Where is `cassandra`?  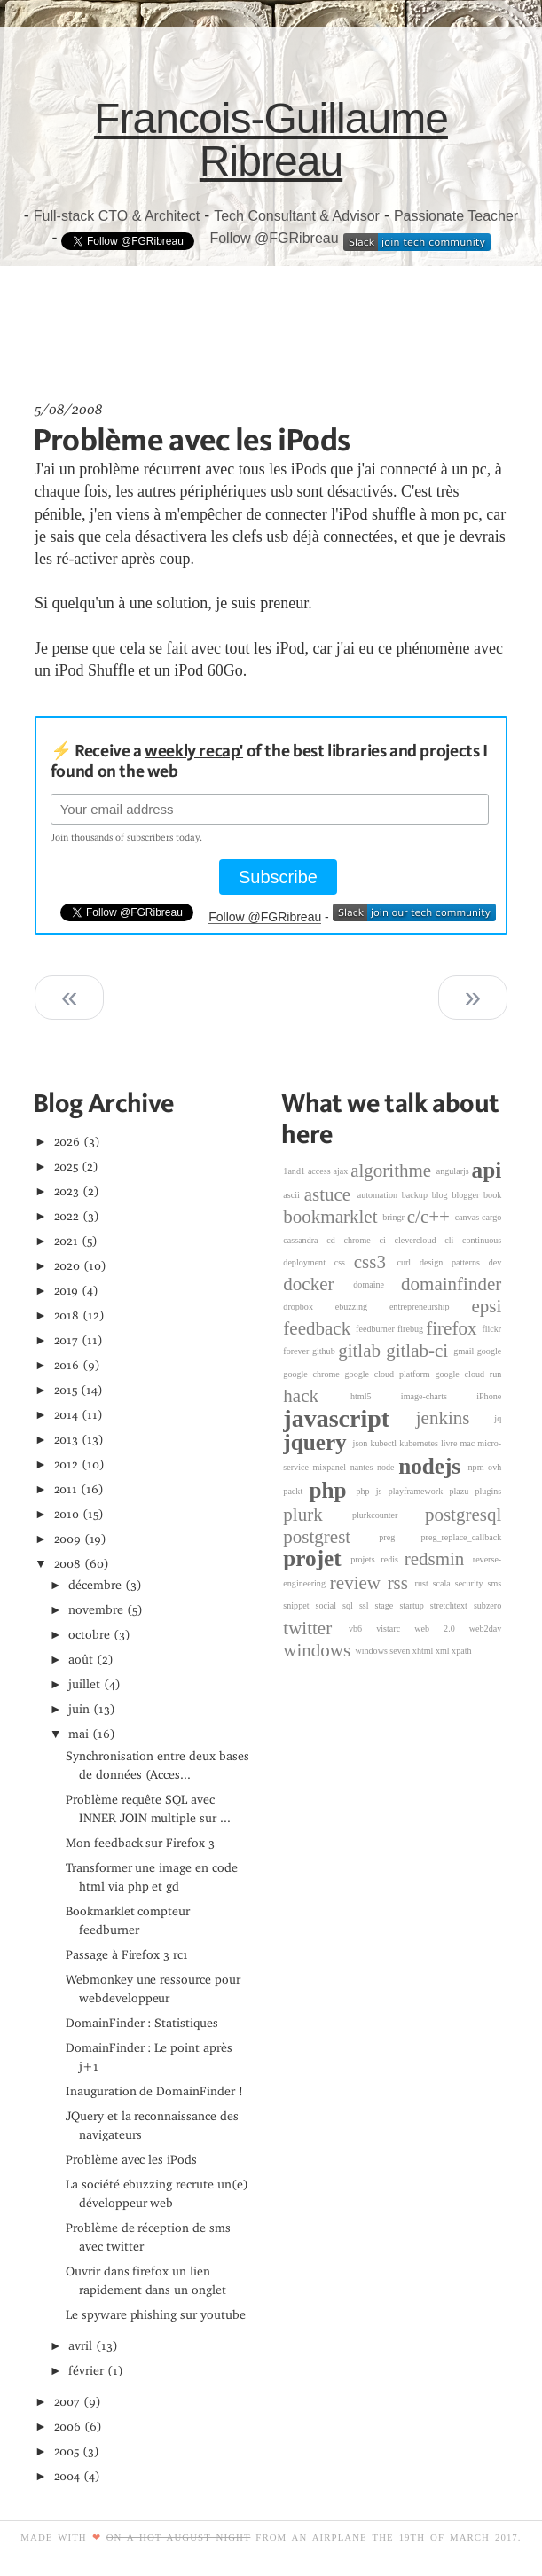
cassandra is located at coordinates (304, 1240).